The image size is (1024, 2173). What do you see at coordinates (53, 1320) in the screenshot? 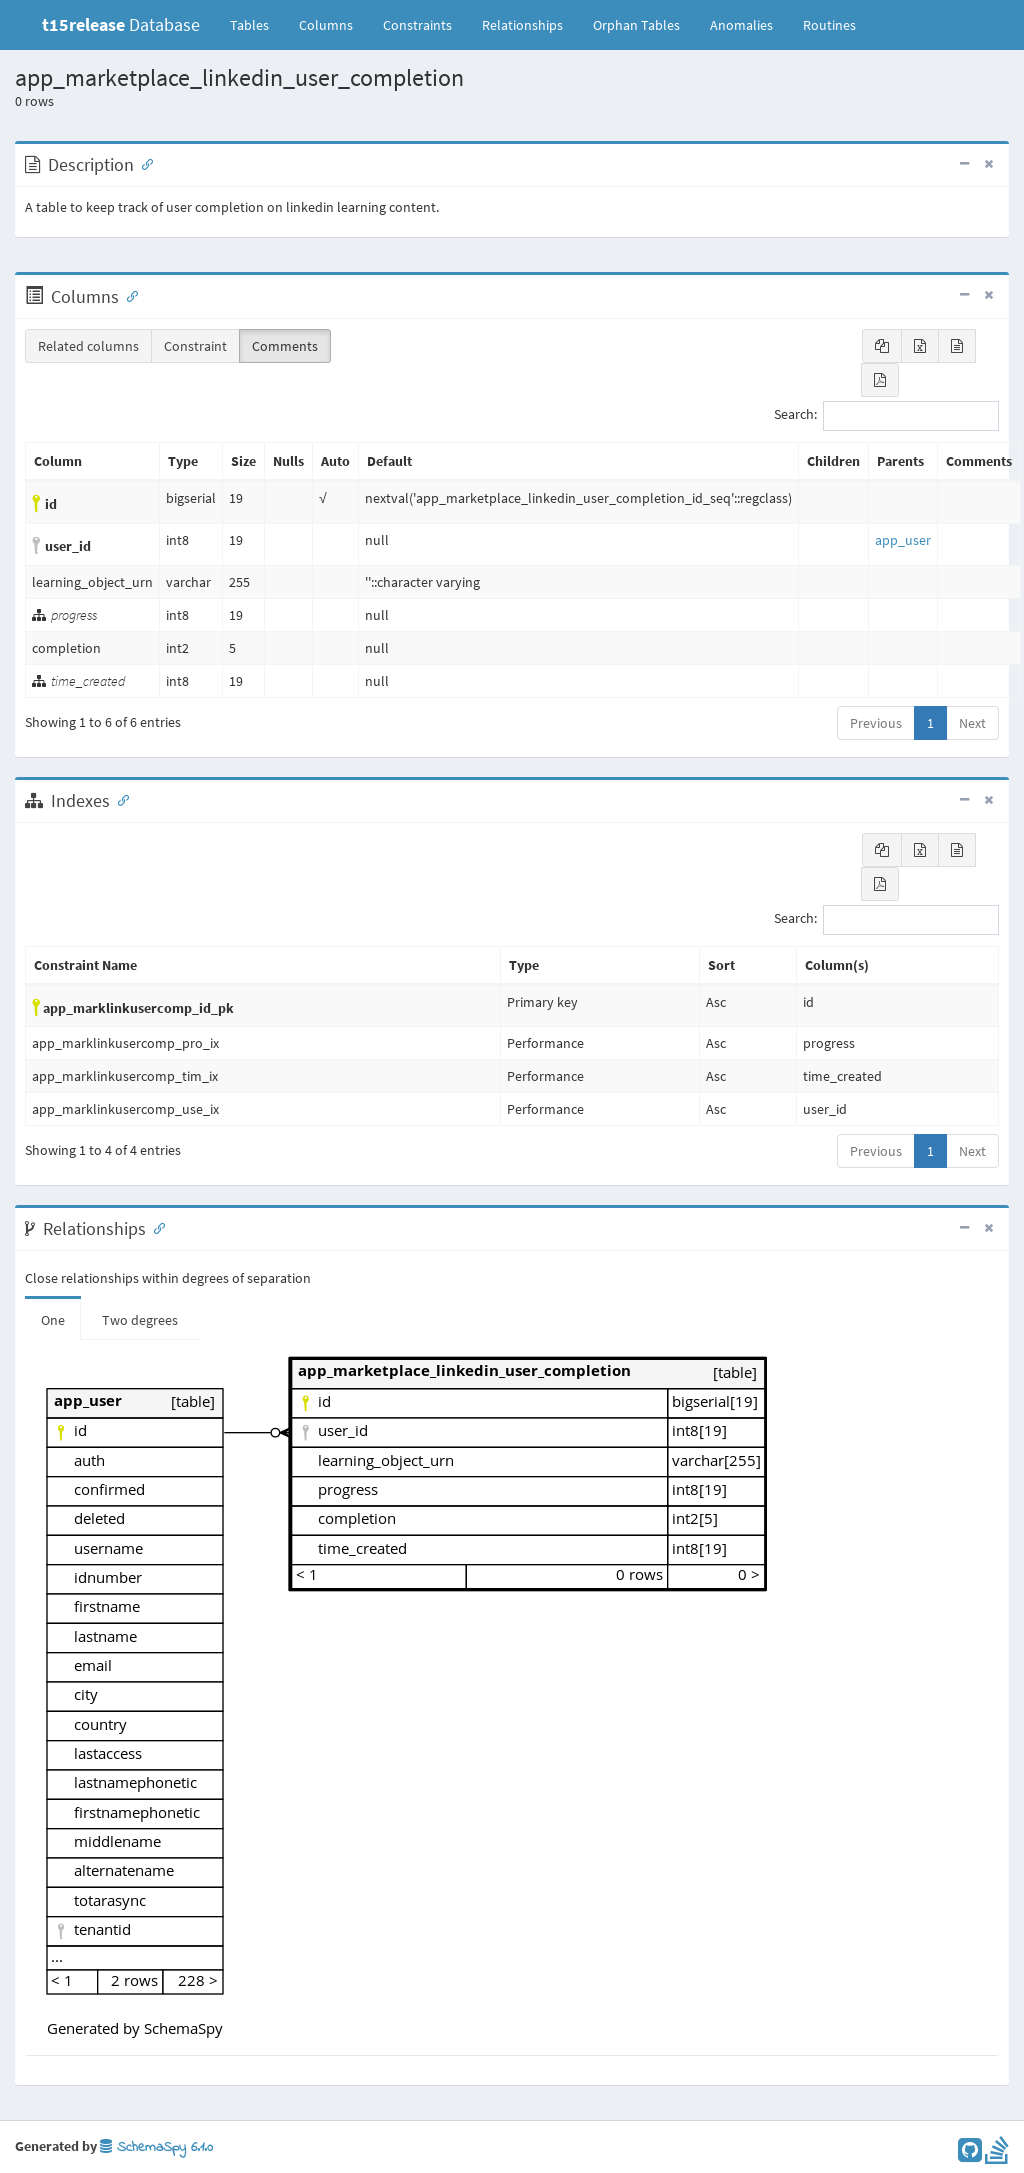
I see `One` at bounding box center [53, 1320].